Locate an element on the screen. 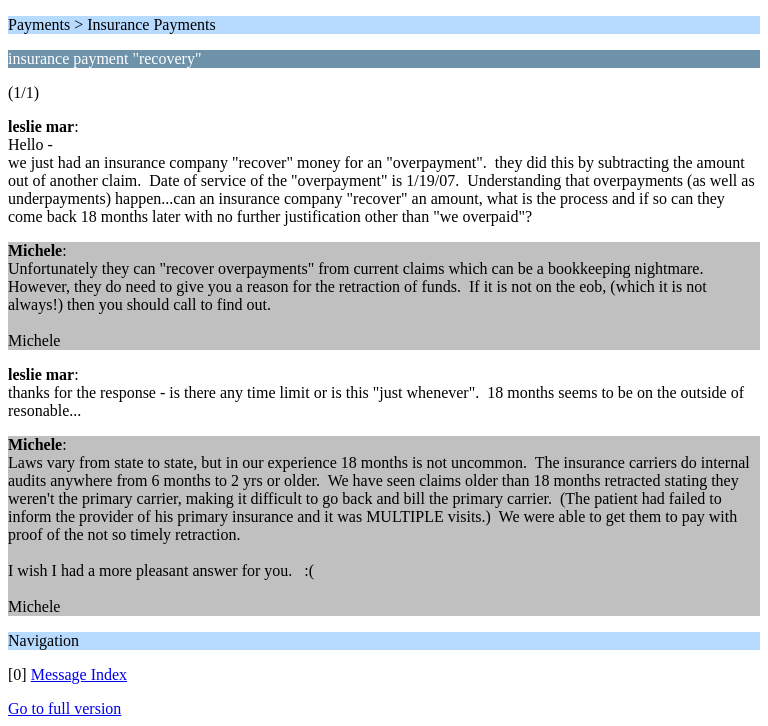  Go to full version is located at coordinates (64, 708).